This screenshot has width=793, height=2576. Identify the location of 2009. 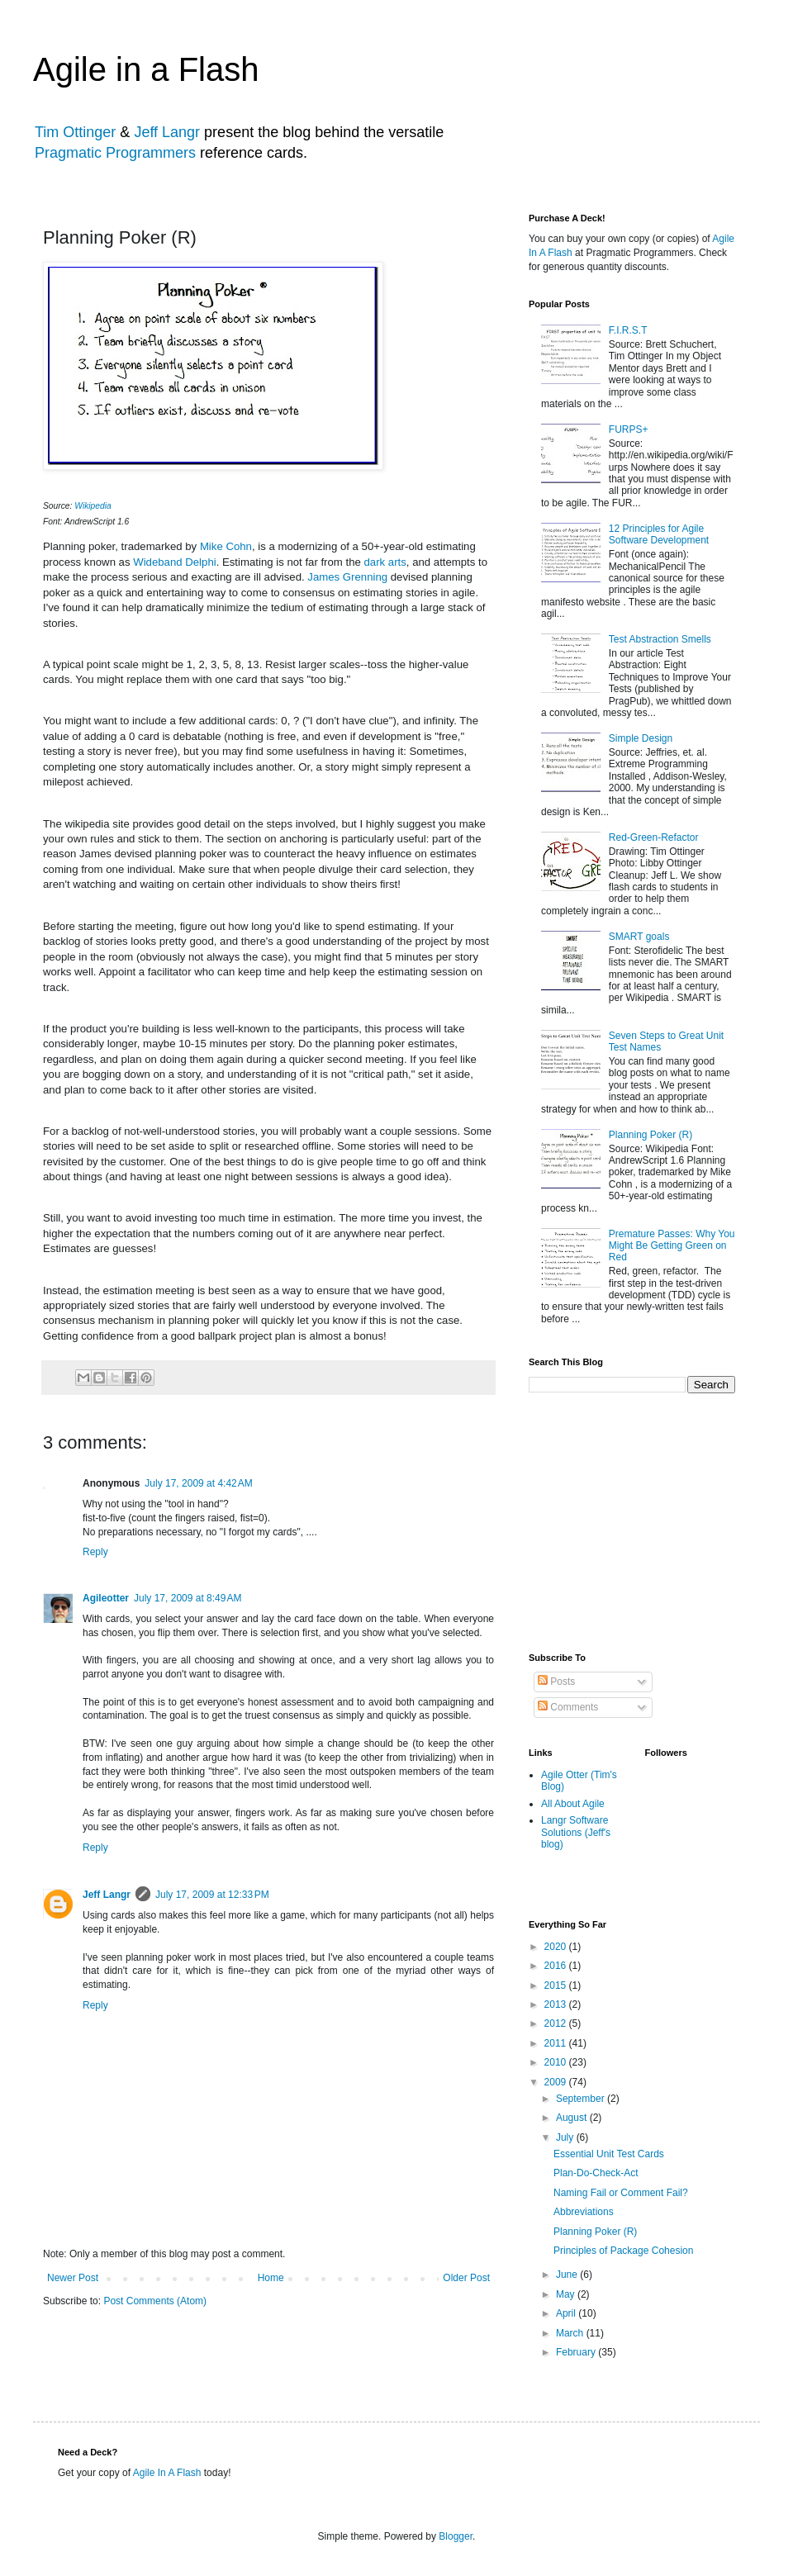
(556, 2082).